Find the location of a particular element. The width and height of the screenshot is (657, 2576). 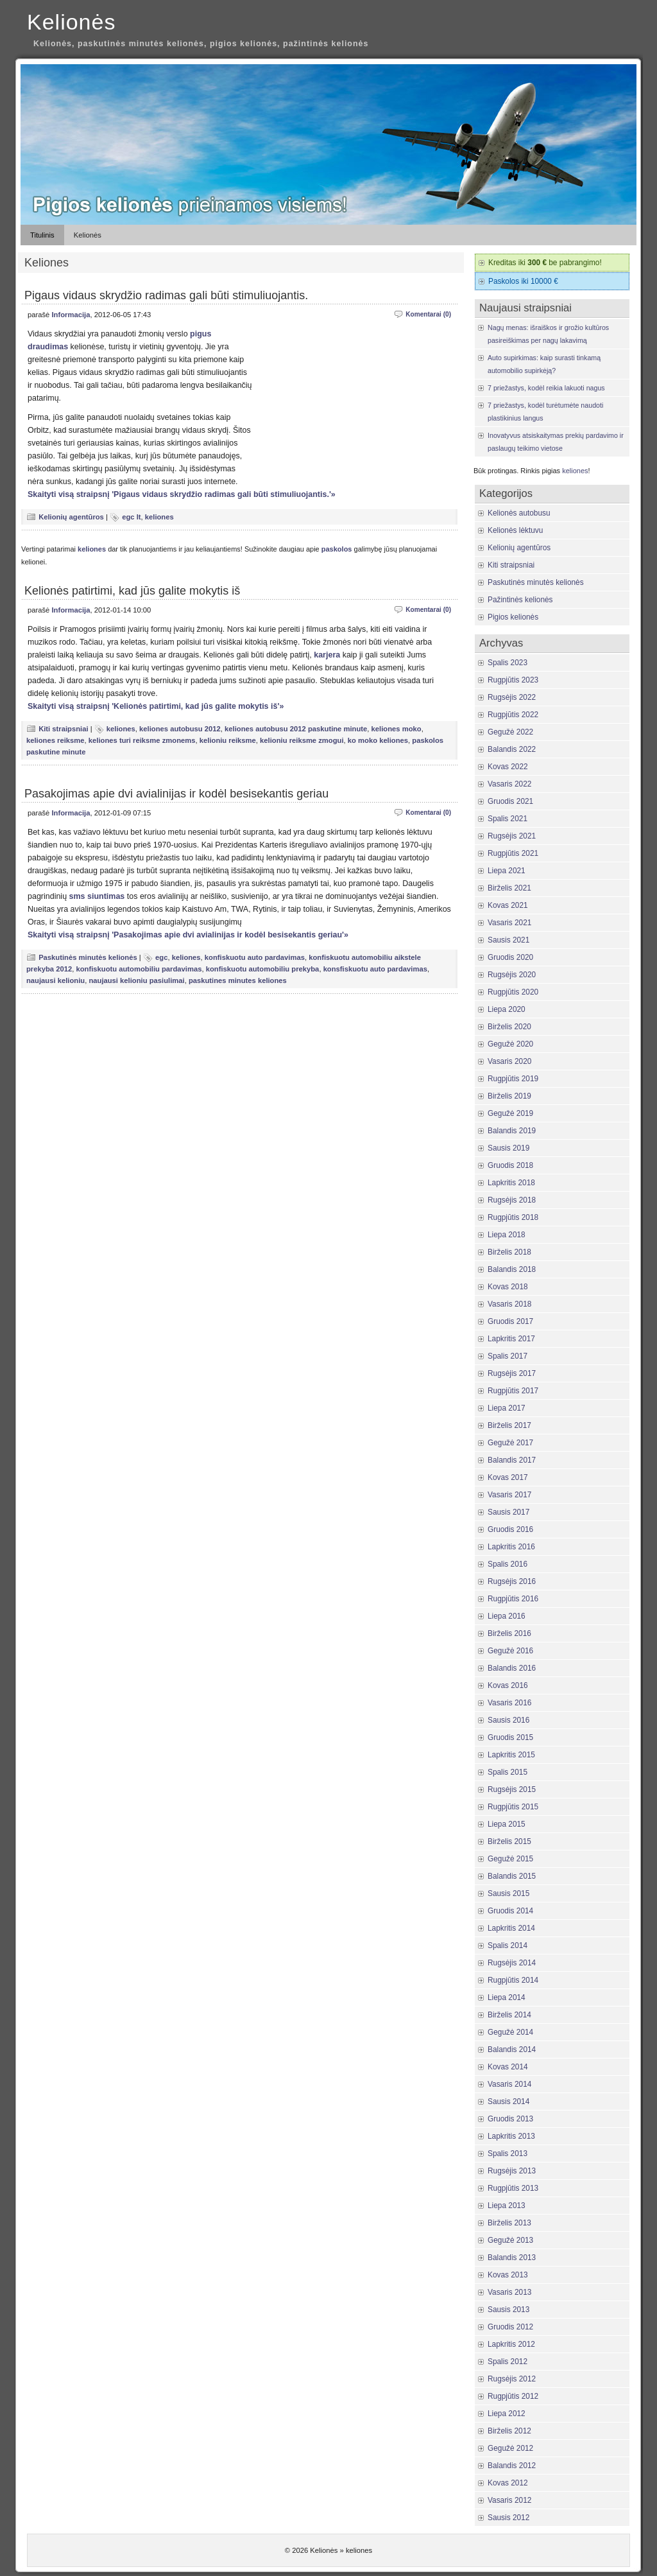

konfiskuotu automobiliu pardavimas is located at coordinates (138, 969).